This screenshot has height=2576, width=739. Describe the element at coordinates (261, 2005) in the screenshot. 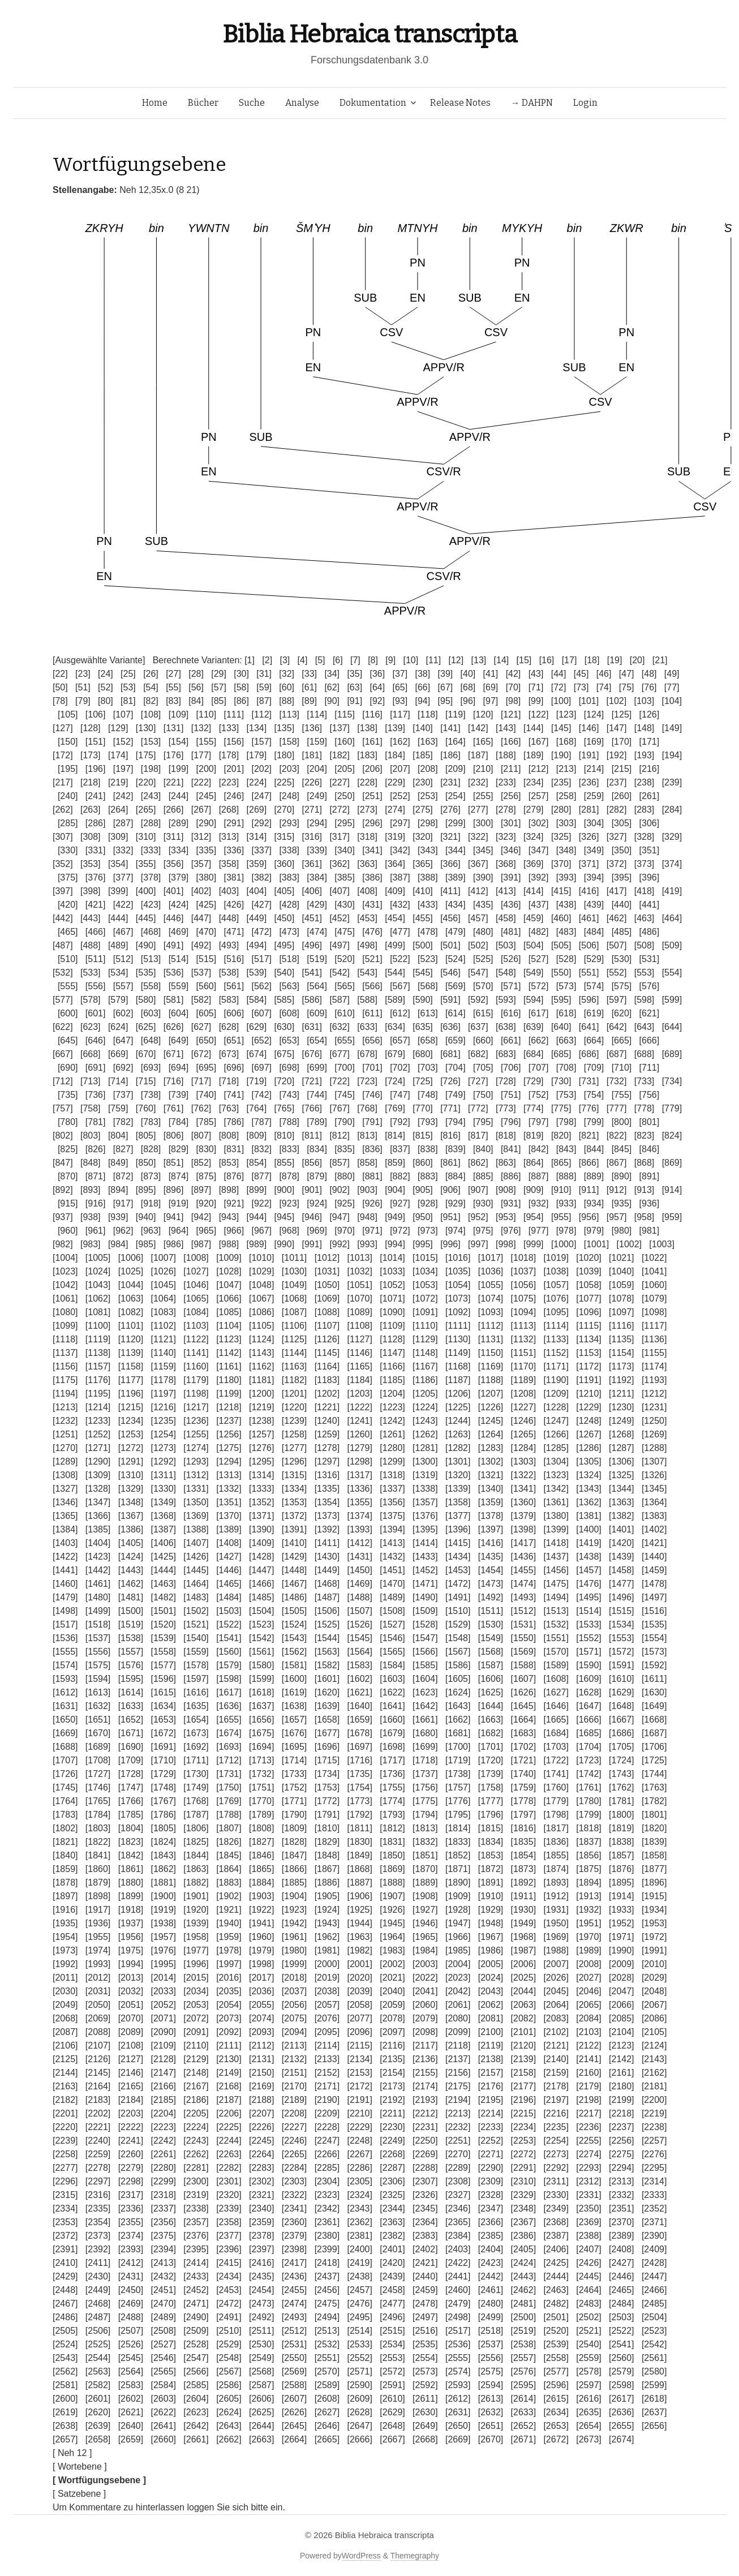

I see `[2055]` at that location.